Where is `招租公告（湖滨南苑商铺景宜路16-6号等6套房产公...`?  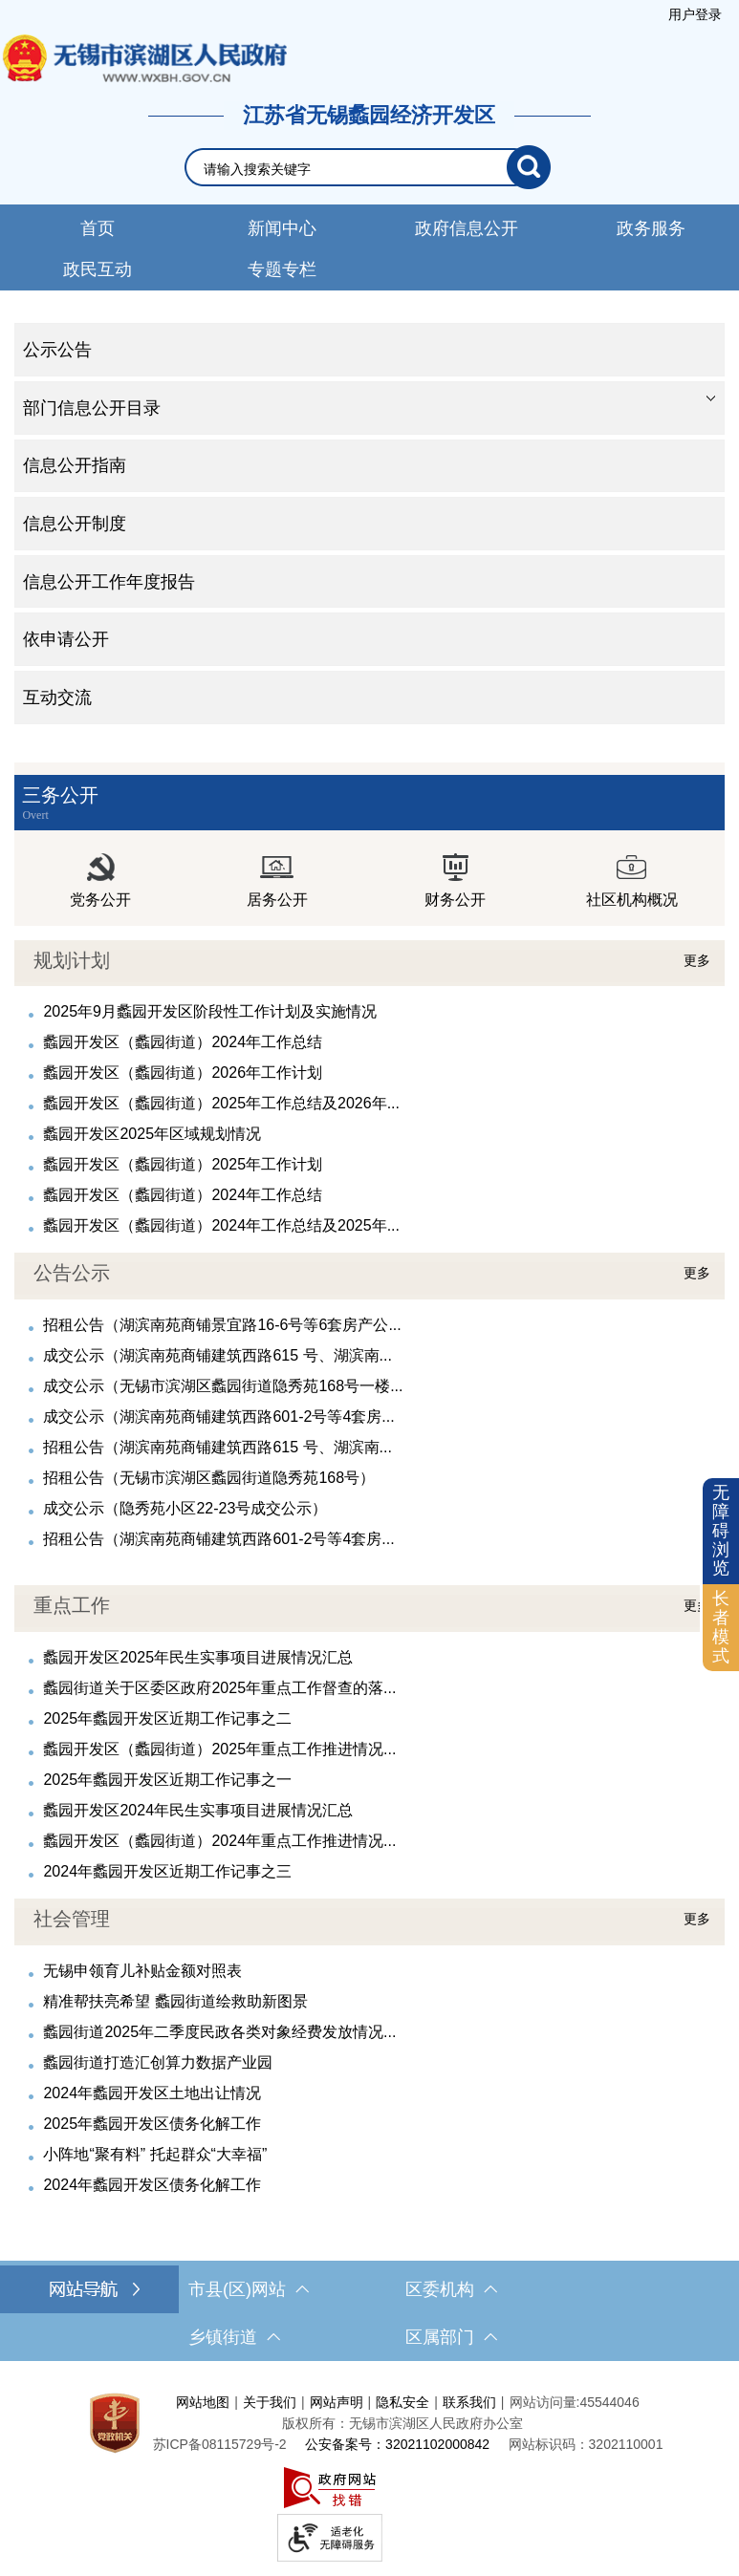
招租公告（湖滨南苑商铺景宜路16-6号等6套房产公... is located at coordinates (222, 1325).